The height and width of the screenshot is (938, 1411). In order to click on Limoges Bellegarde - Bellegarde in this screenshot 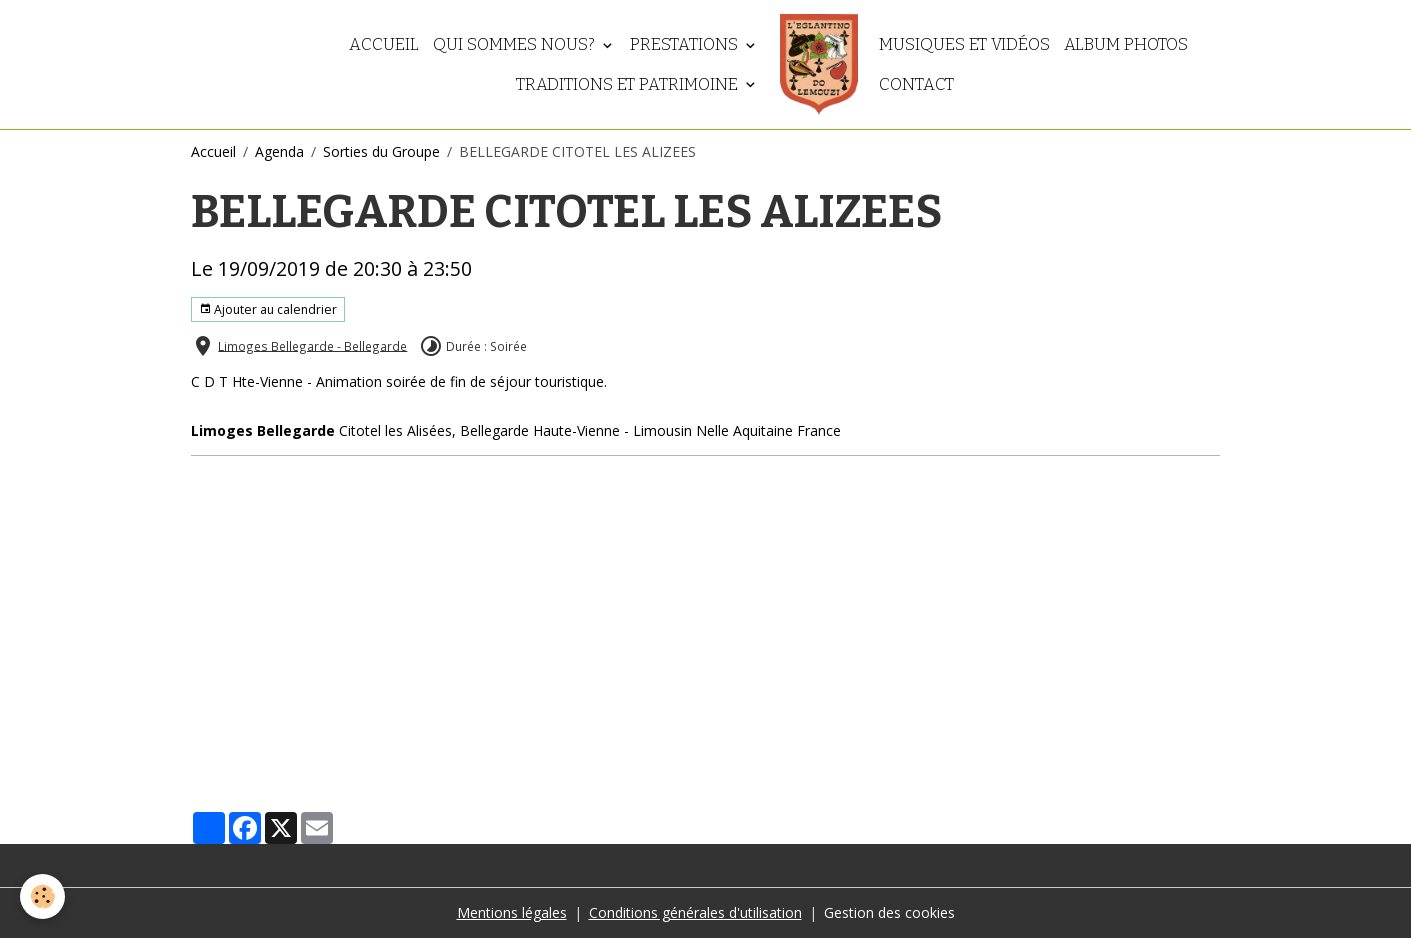, I will do `click(312, 345)`.